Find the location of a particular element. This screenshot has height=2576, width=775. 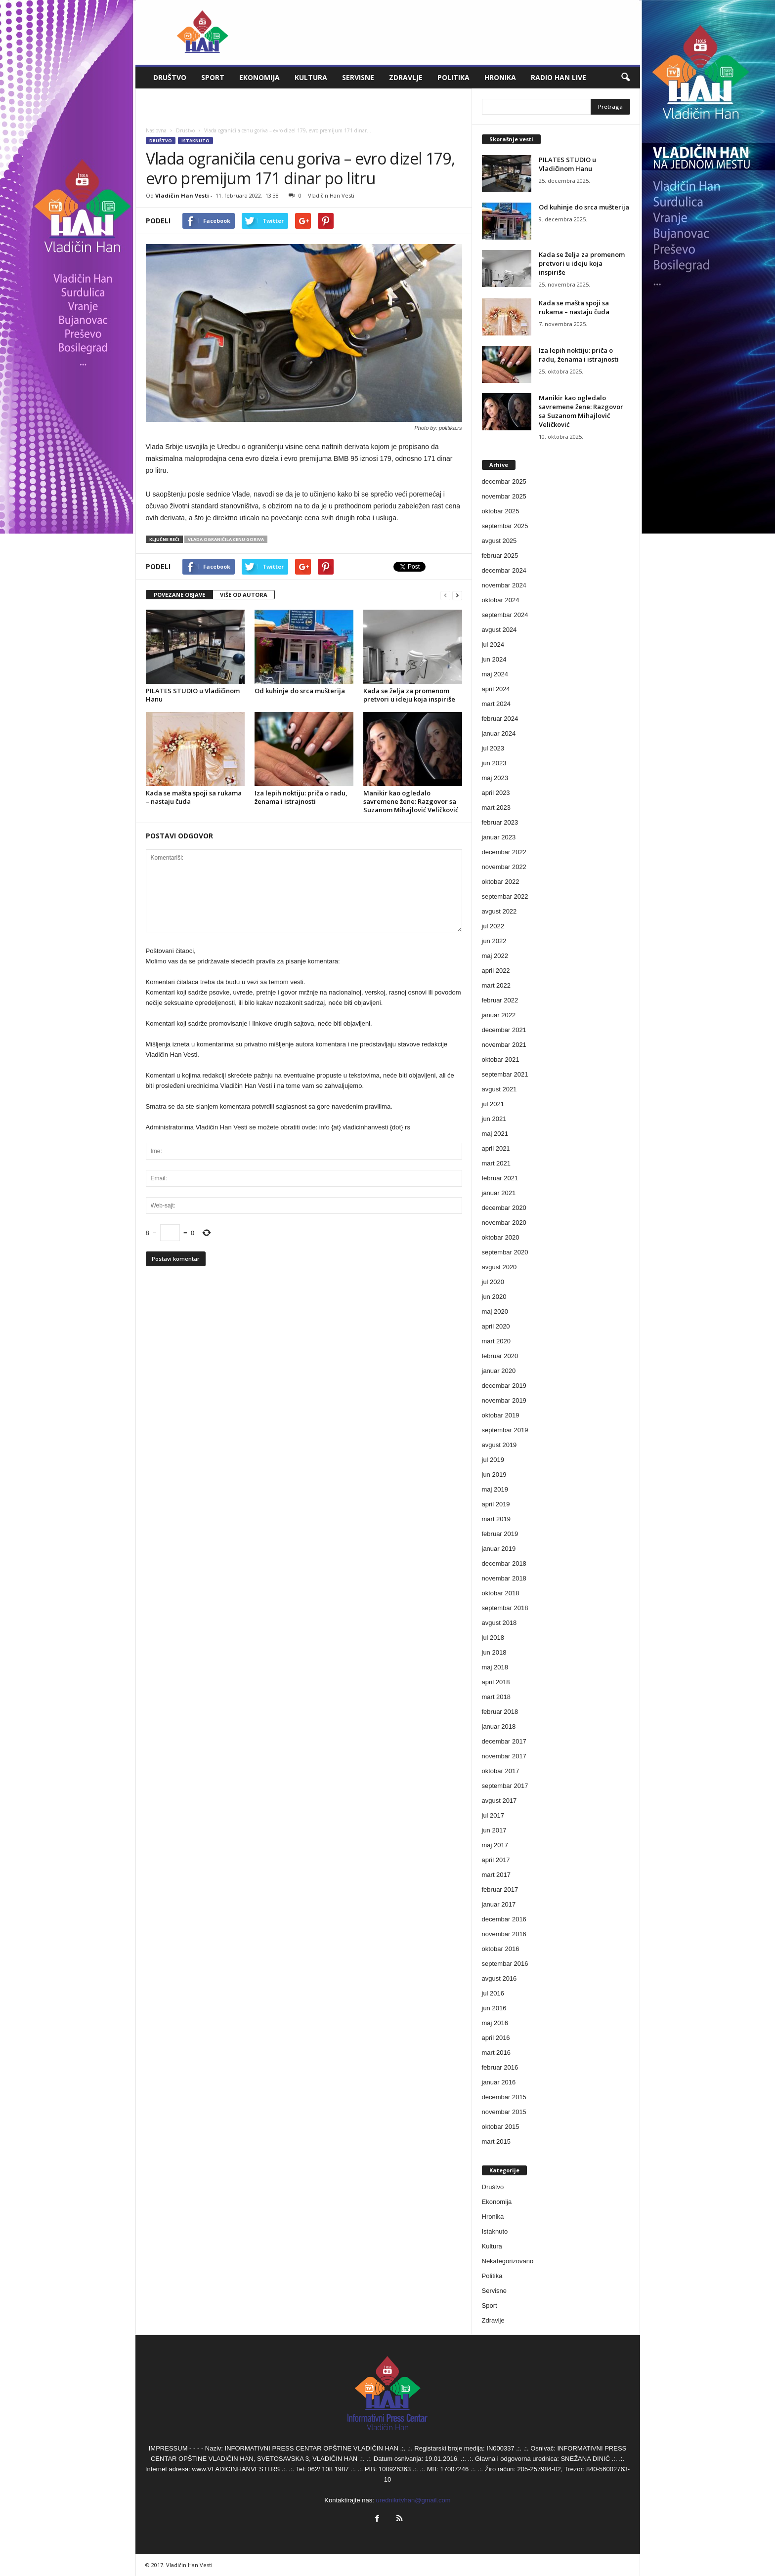

avgust 2019 is located at coordinates (499, 1445).